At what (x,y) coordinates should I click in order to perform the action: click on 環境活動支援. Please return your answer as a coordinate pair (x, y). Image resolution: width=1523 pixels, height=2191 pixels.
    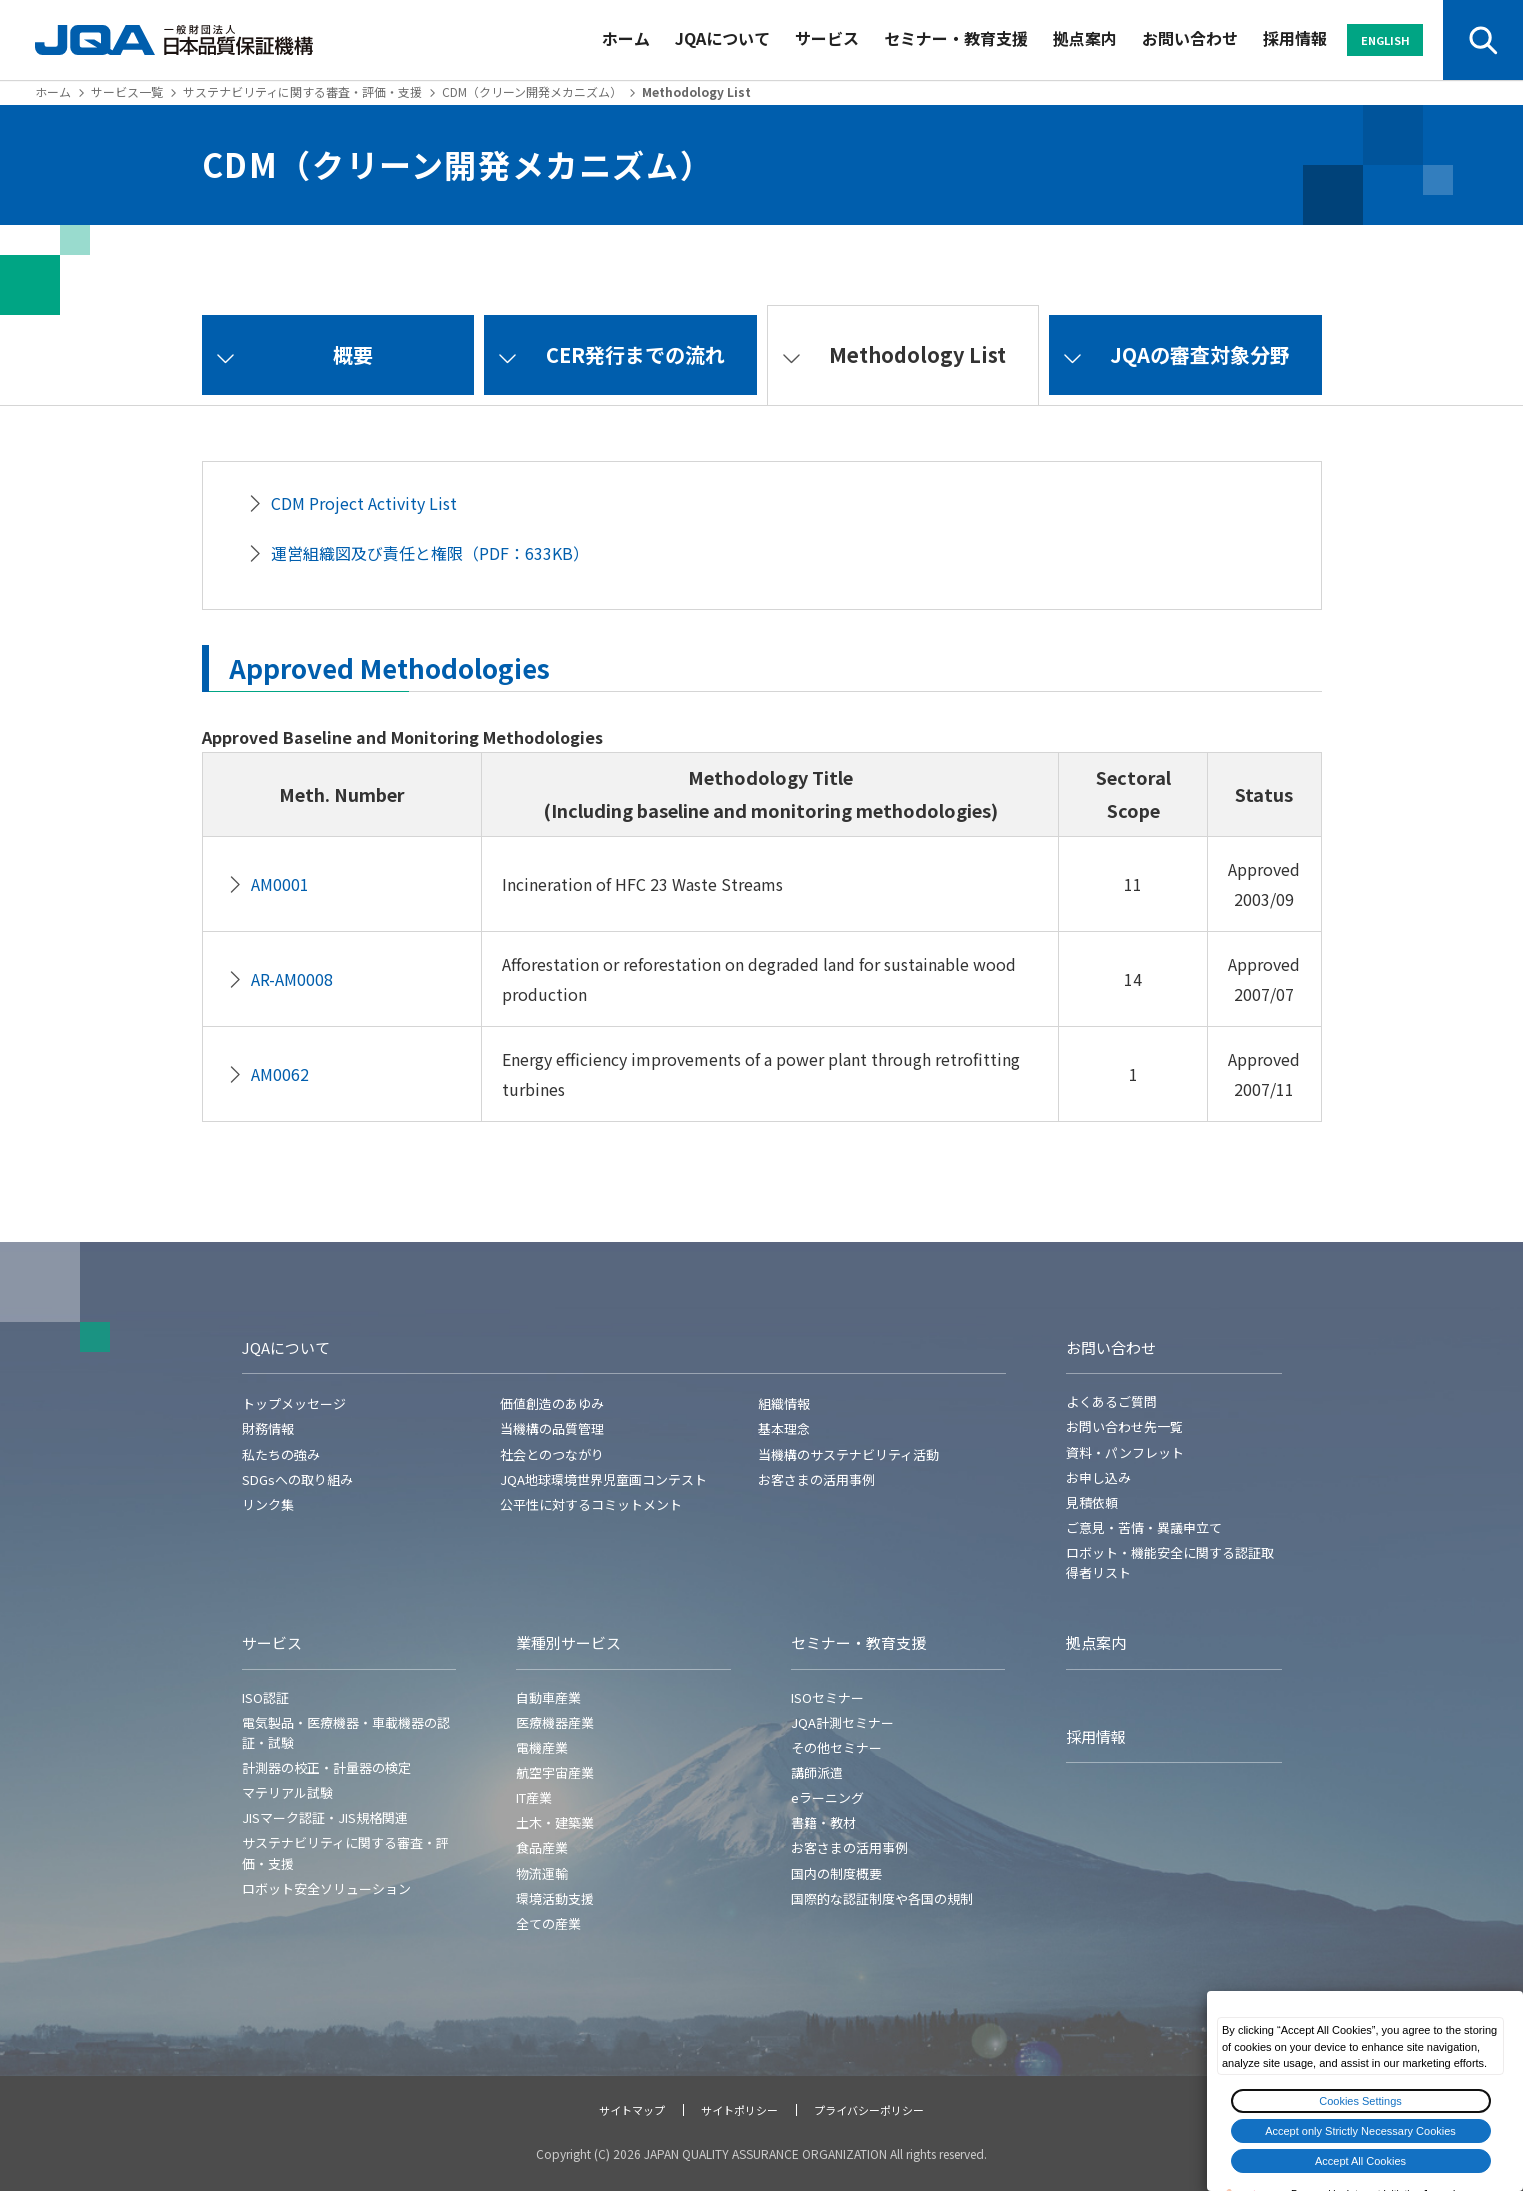
    Looking at the image, I should click on (555, 1898).